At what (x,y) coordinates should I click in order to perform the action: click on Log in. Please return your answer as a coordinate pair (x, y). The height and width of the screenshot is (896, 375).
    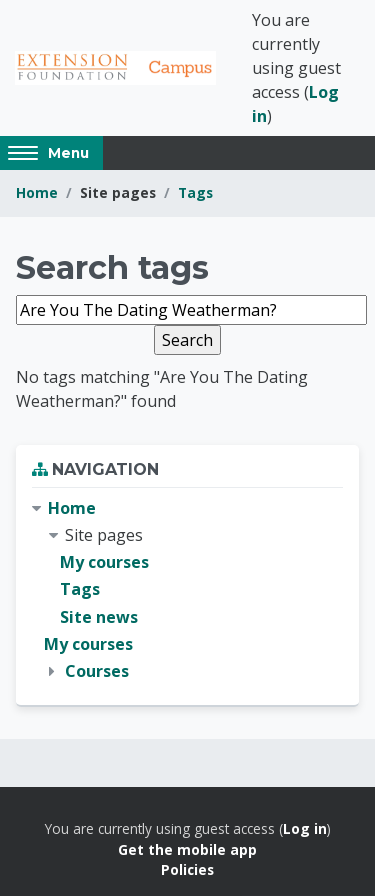
    Looking at the image, I should click on (305, 828).